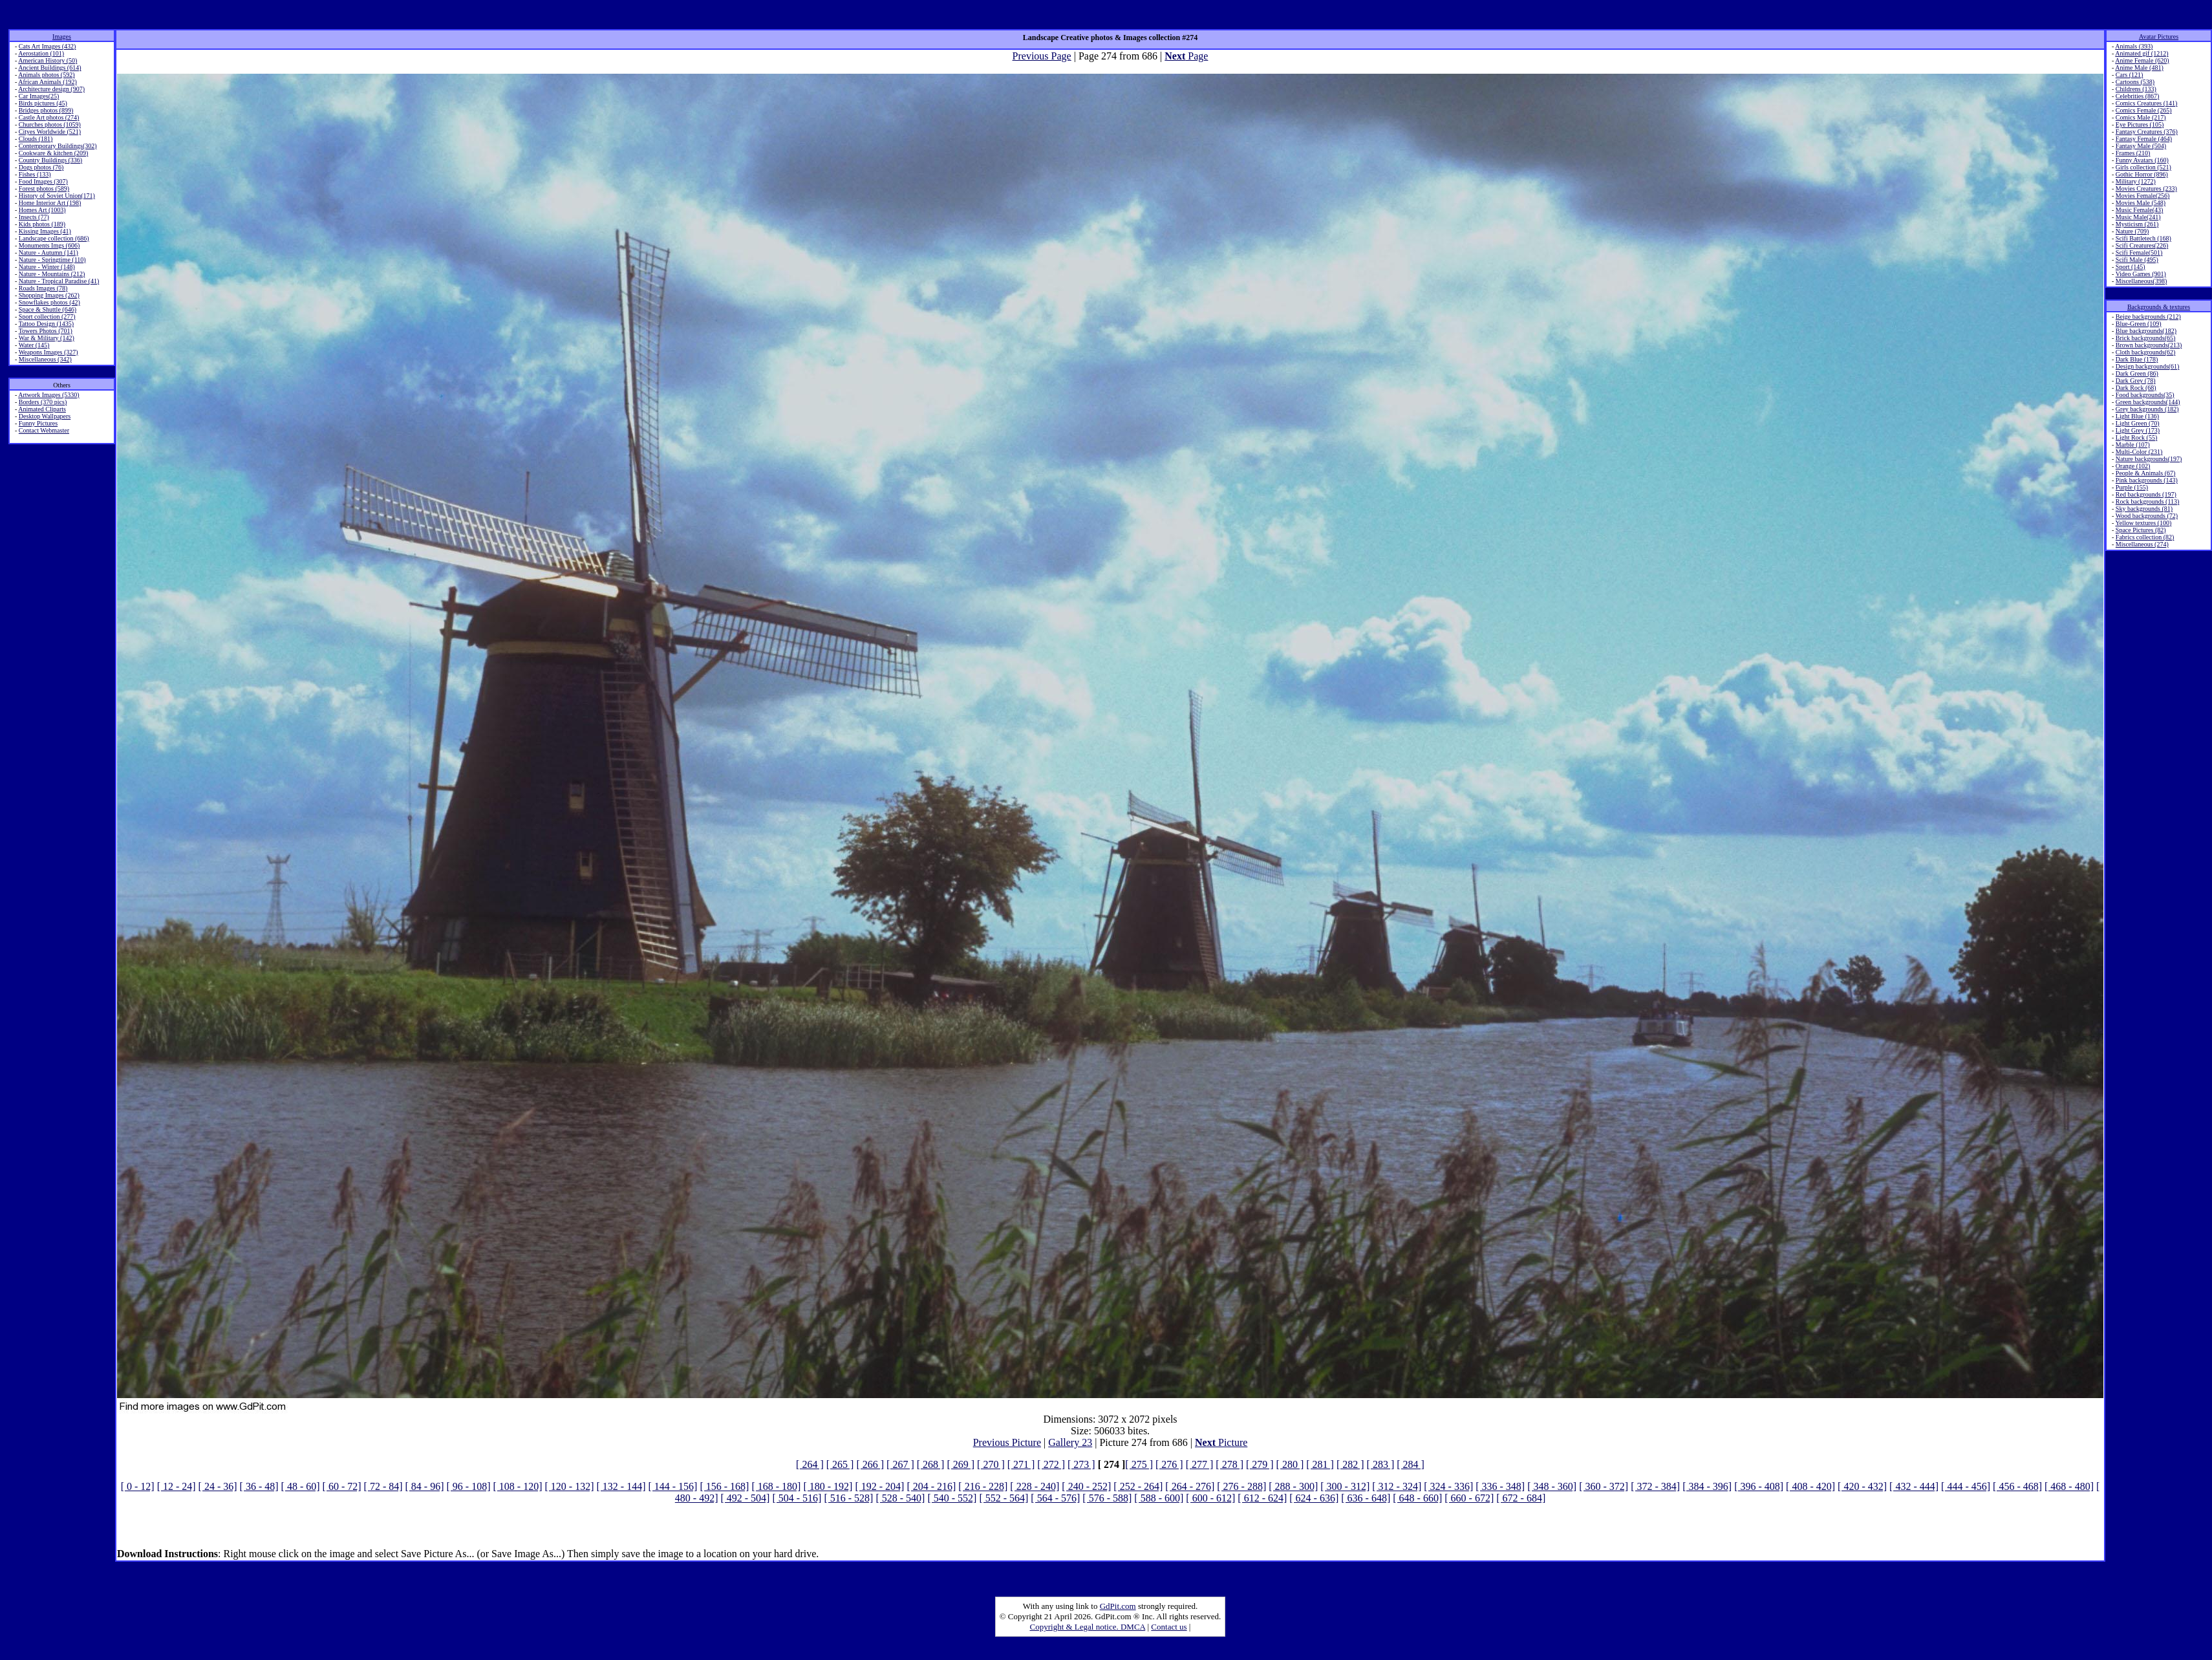 The image size is (2212, 1660). What do you see at coordinates (2143, 167) in the screenshot?
I see `Girls collection (521)` at bounding box center [2143, 167].